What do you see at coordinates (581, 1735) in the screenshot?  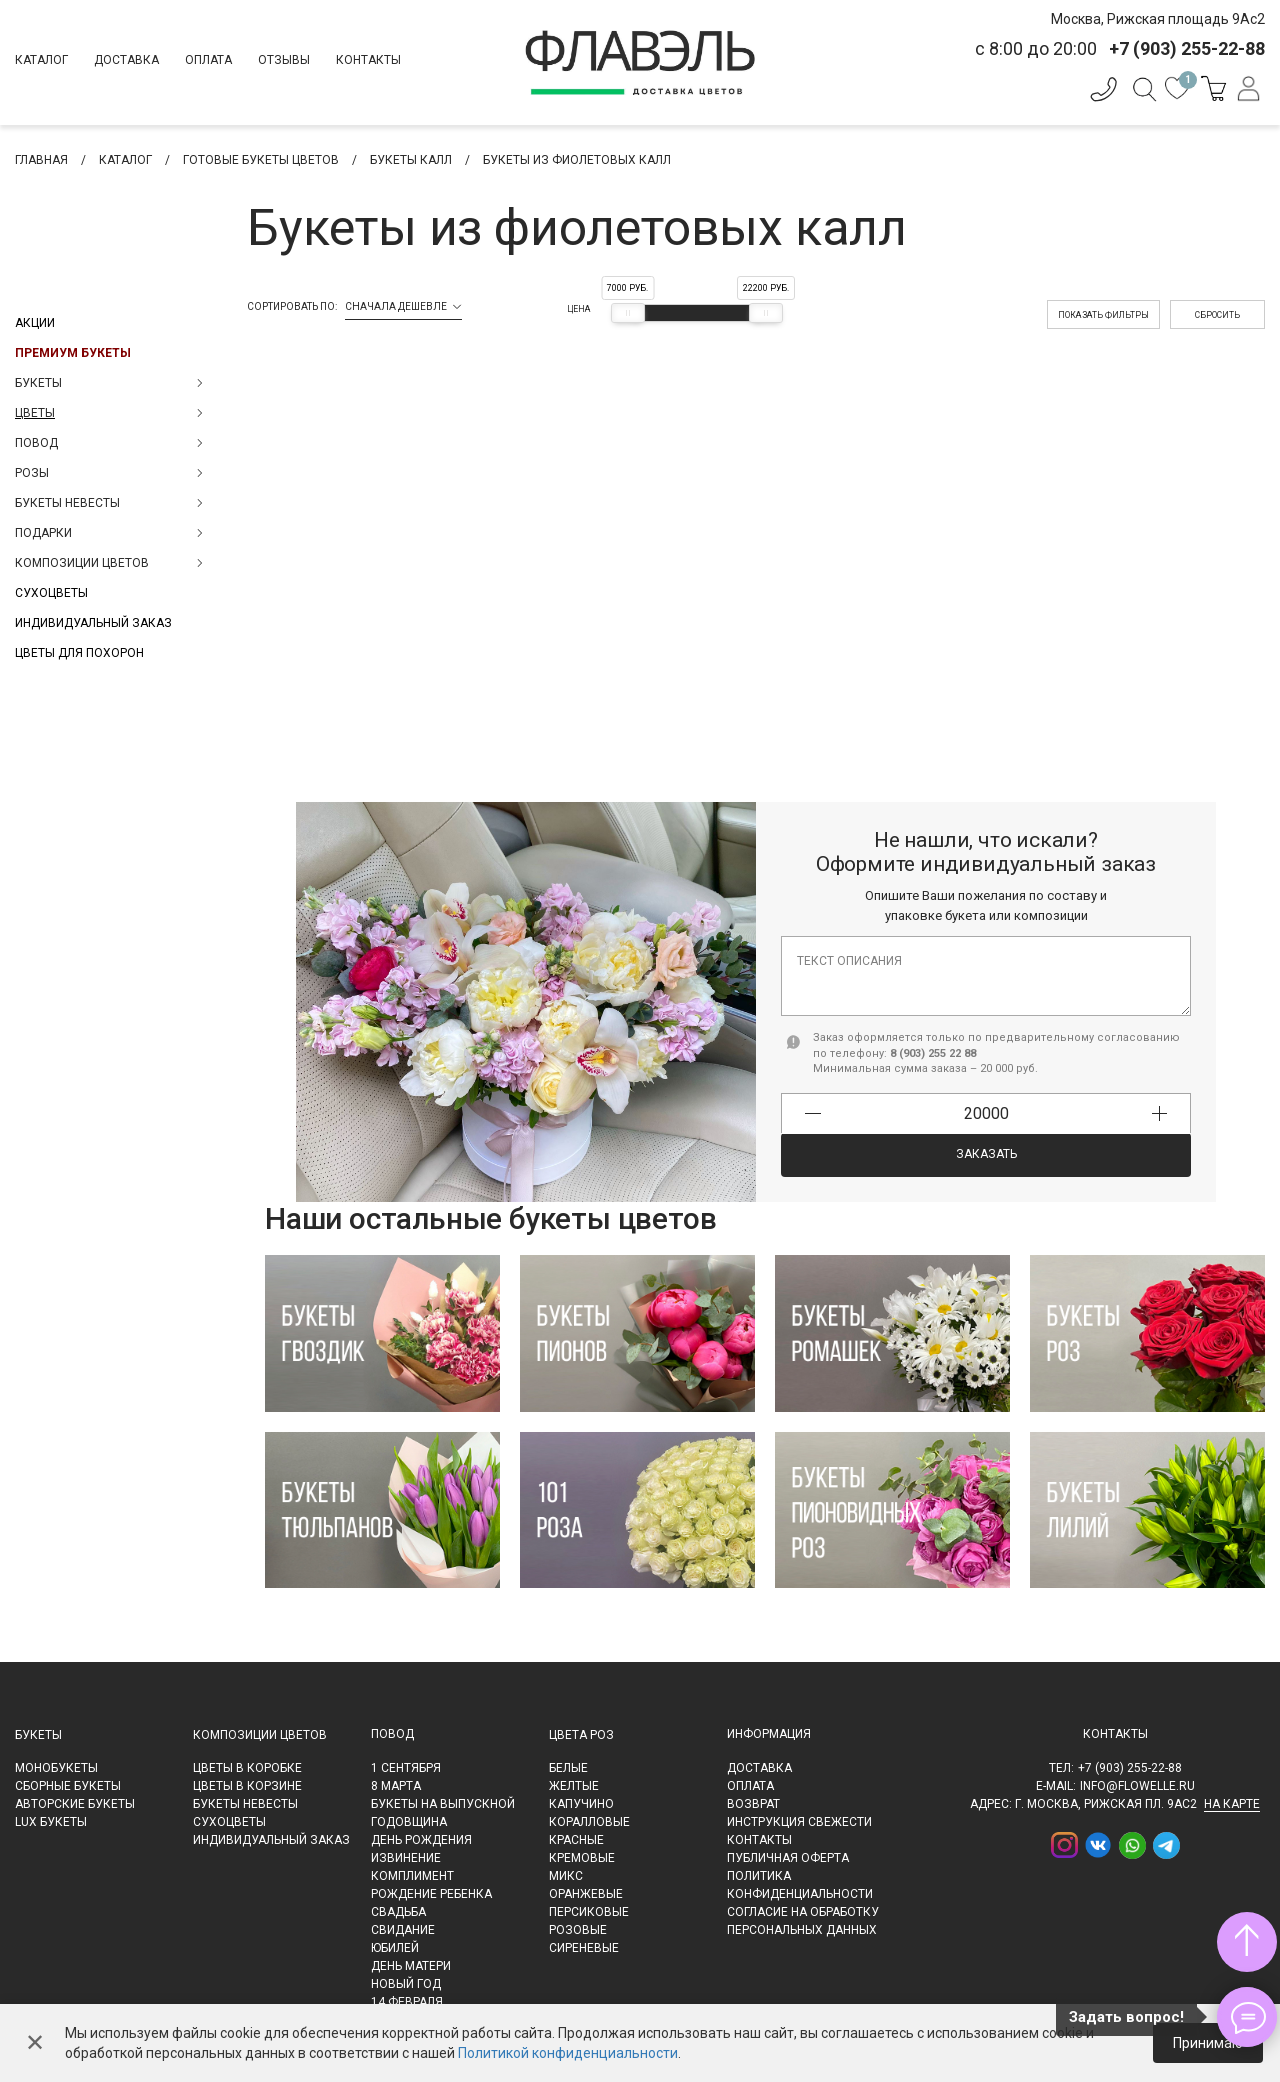 I see `Цвета роз` at bounding box center [581, 1735].